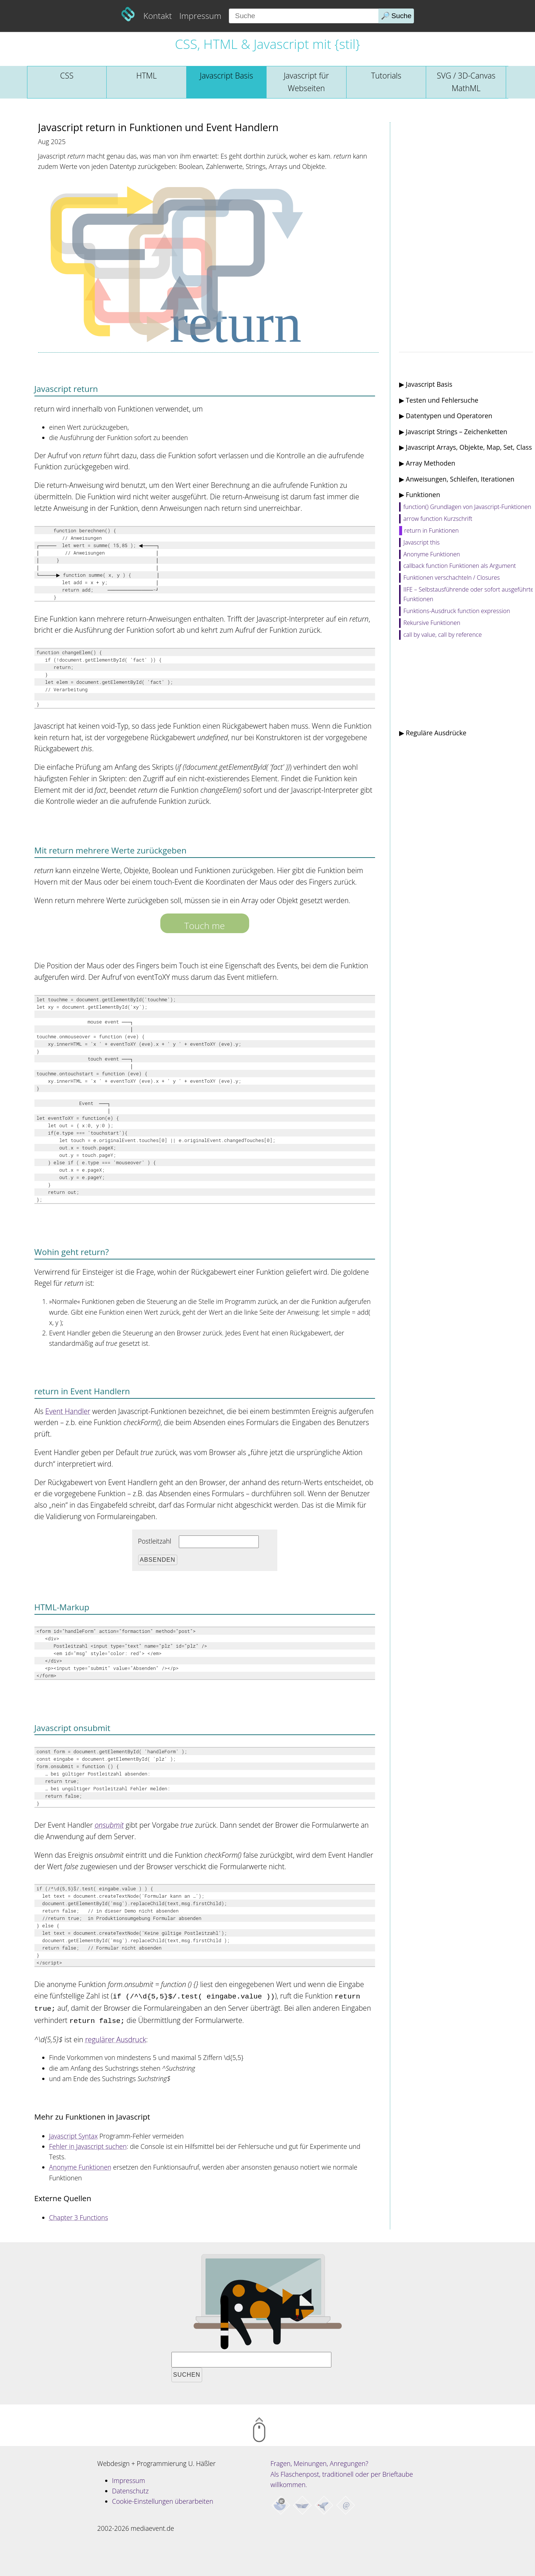 The height and width of the screenshot is (2576, 535). I want to click on SVG / 3D-Canvas, so click(466, 81).